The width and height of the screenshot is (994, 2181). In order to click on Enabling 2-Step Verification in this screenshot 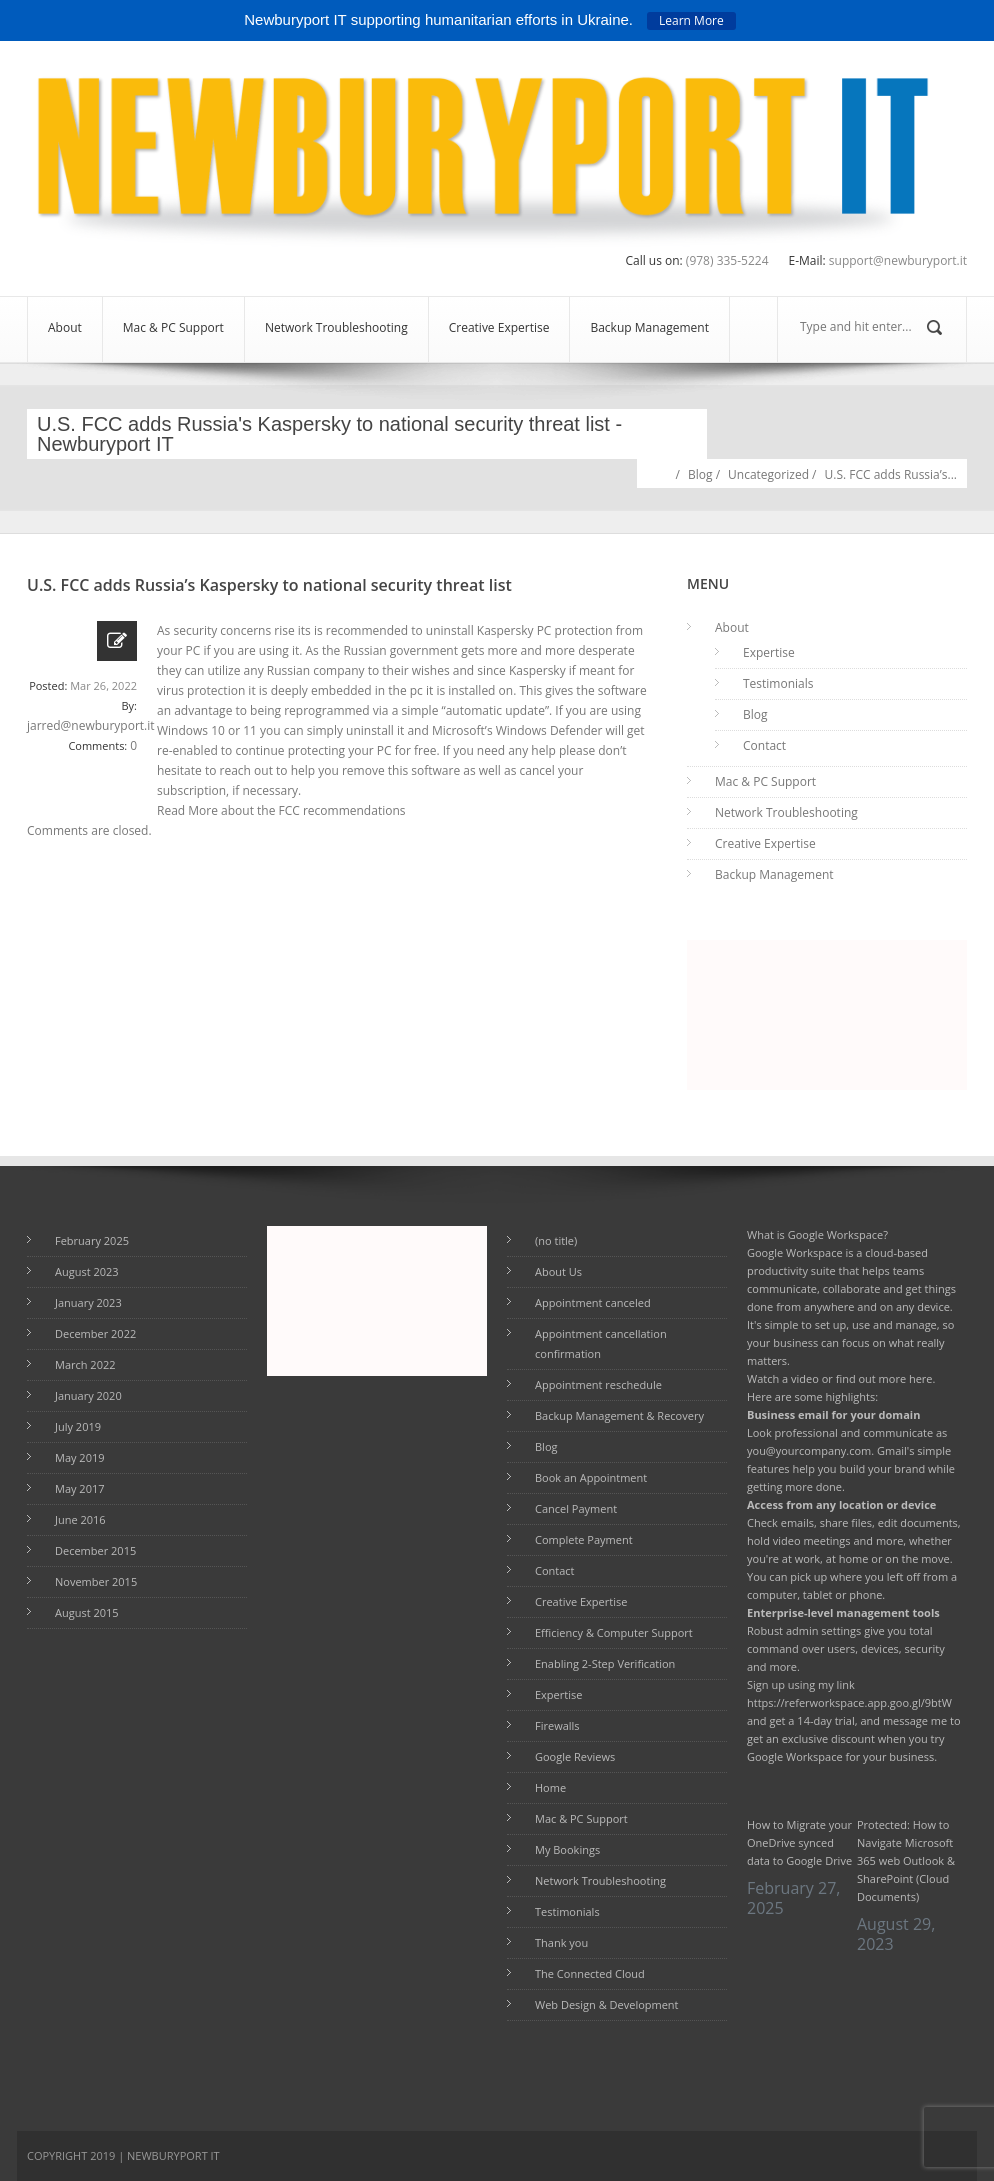, I will do `click(605, 1663)`.